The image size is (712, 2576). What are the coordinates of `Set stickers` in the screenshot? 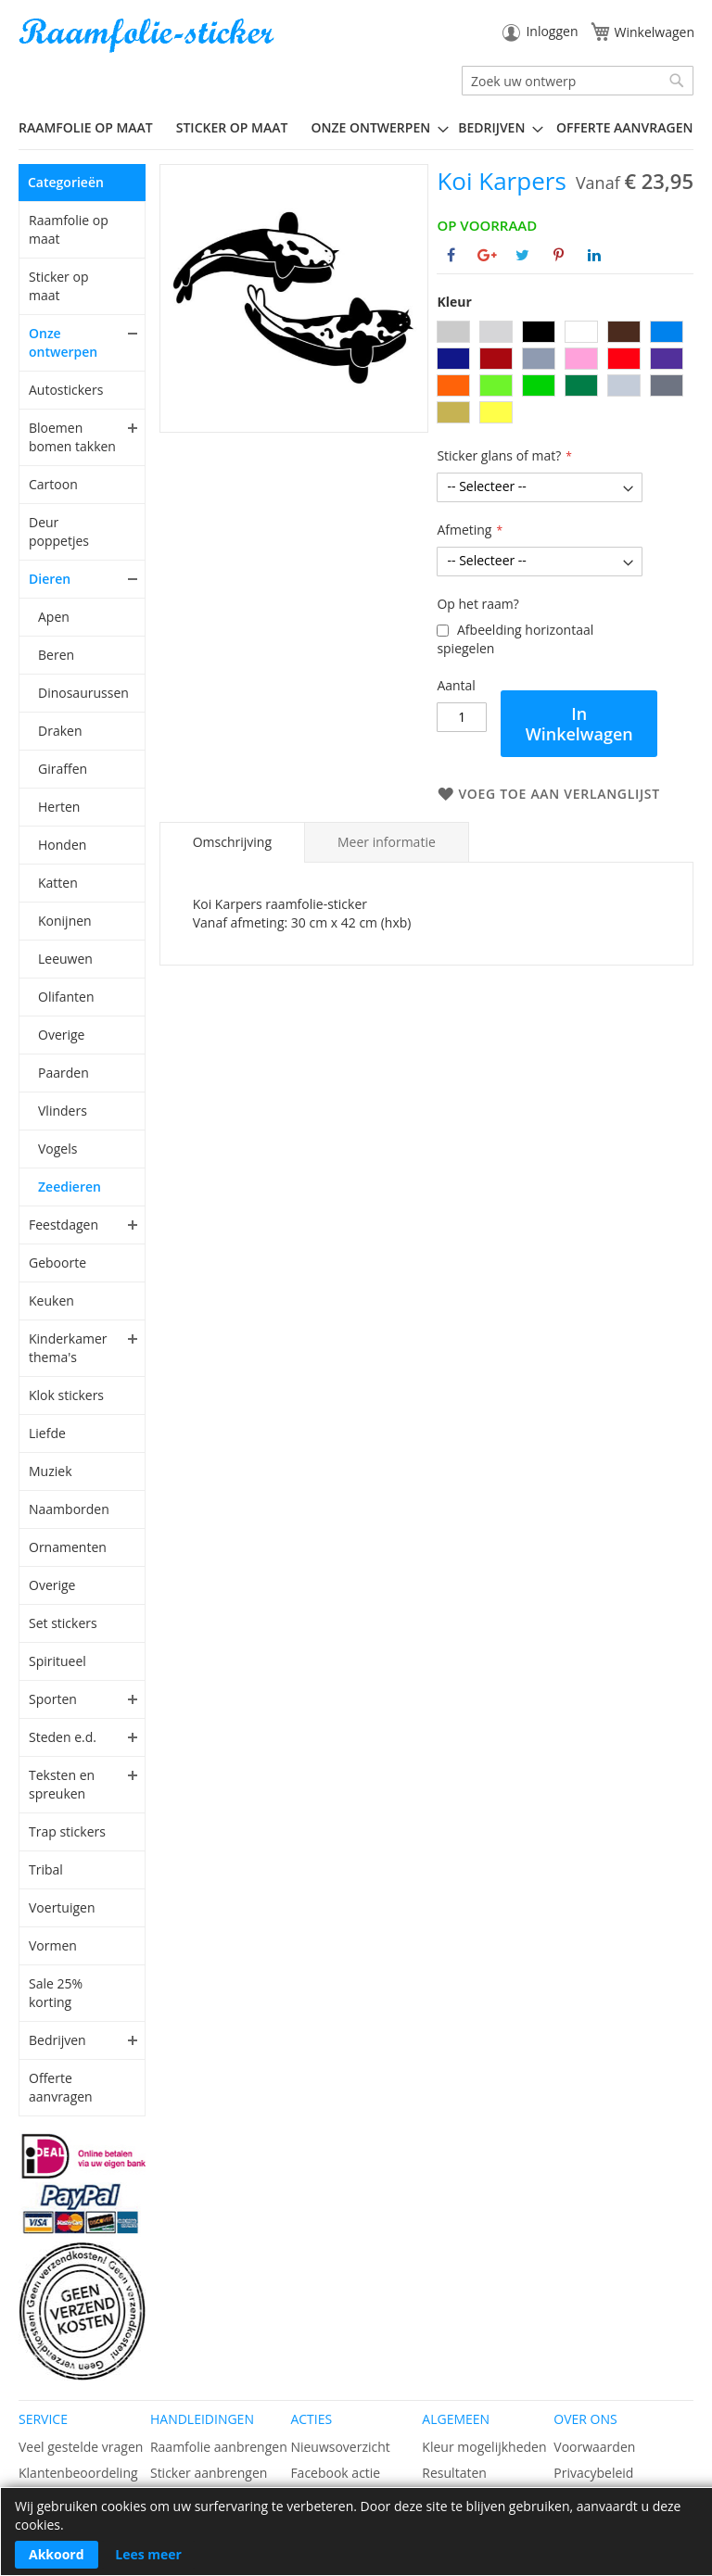 It's located at (63, 1623).